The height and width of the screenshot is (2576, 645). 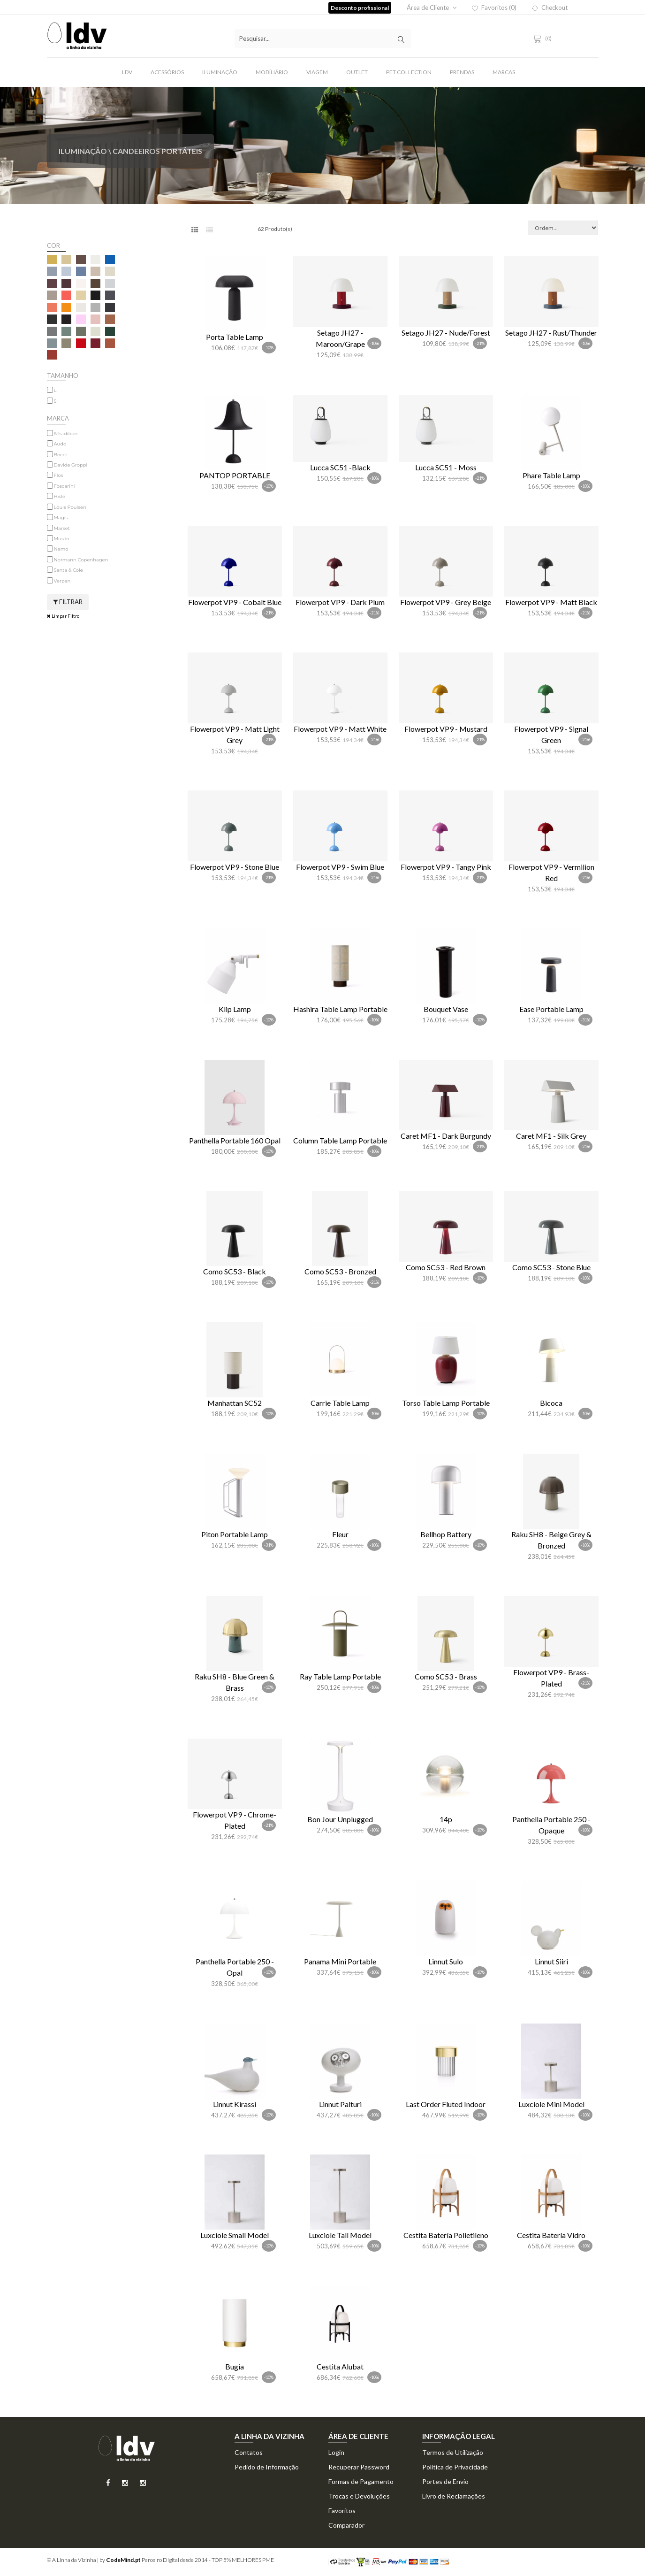 What do you see at coordinates (409, 72) in the screenshot?
I see `Pet Collection` at bounding box center [409, 72].